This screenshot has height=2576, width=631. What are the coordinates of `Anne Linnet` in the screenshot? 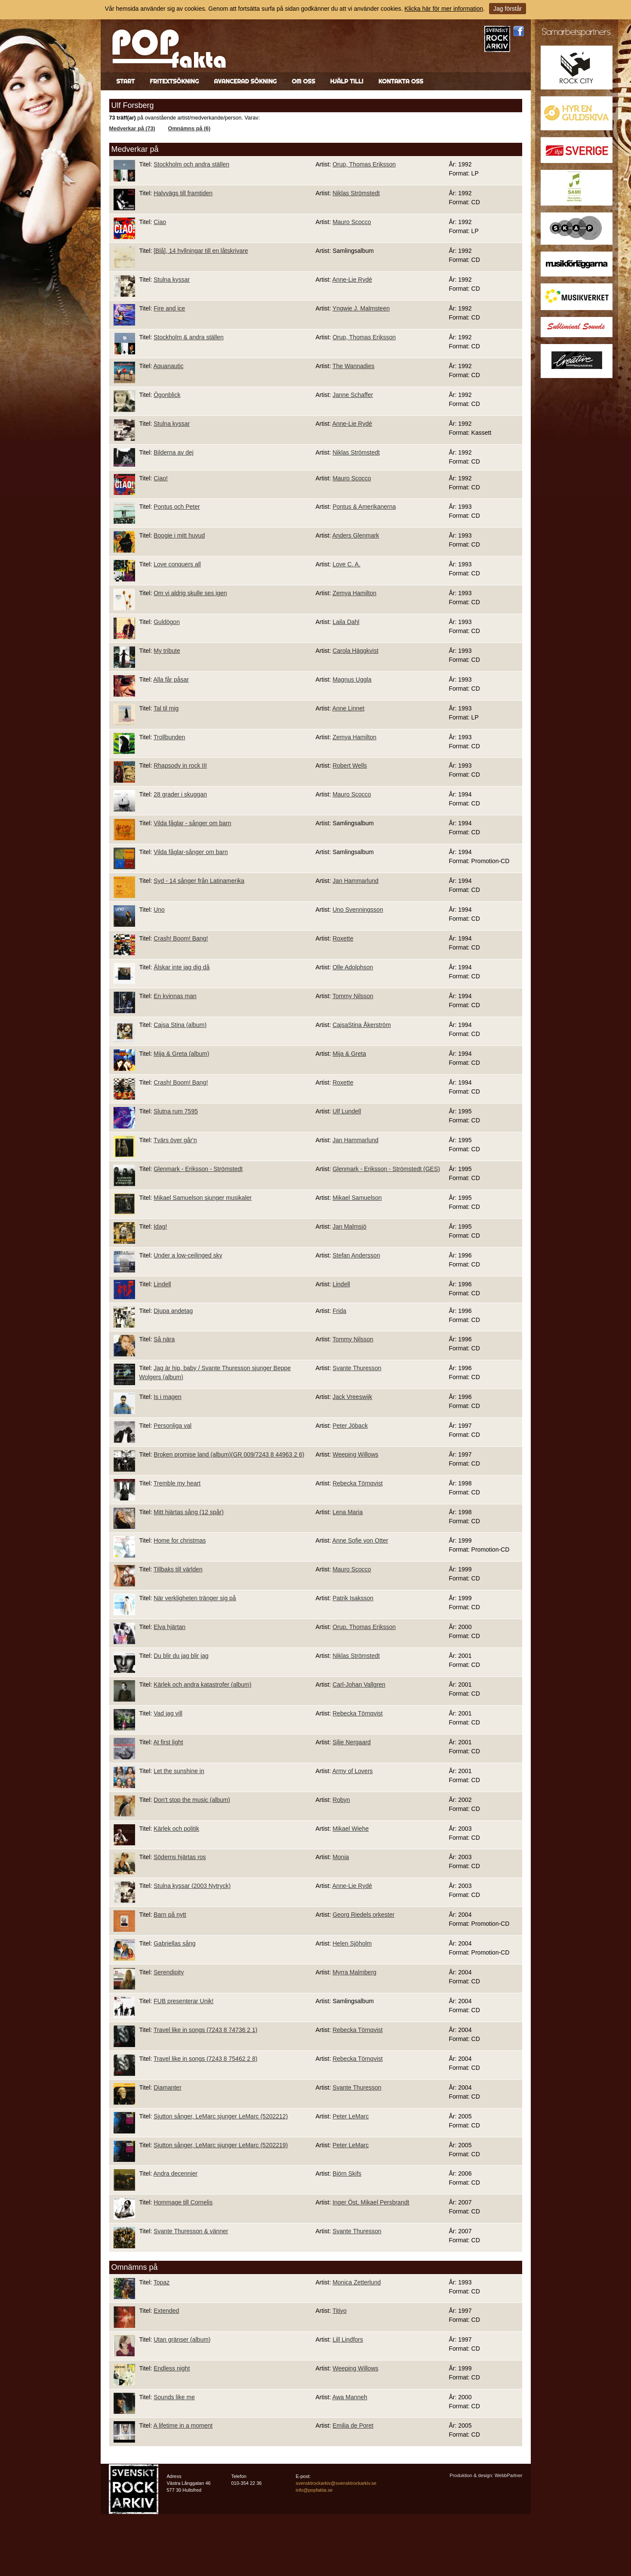 It's located at (348, 708).